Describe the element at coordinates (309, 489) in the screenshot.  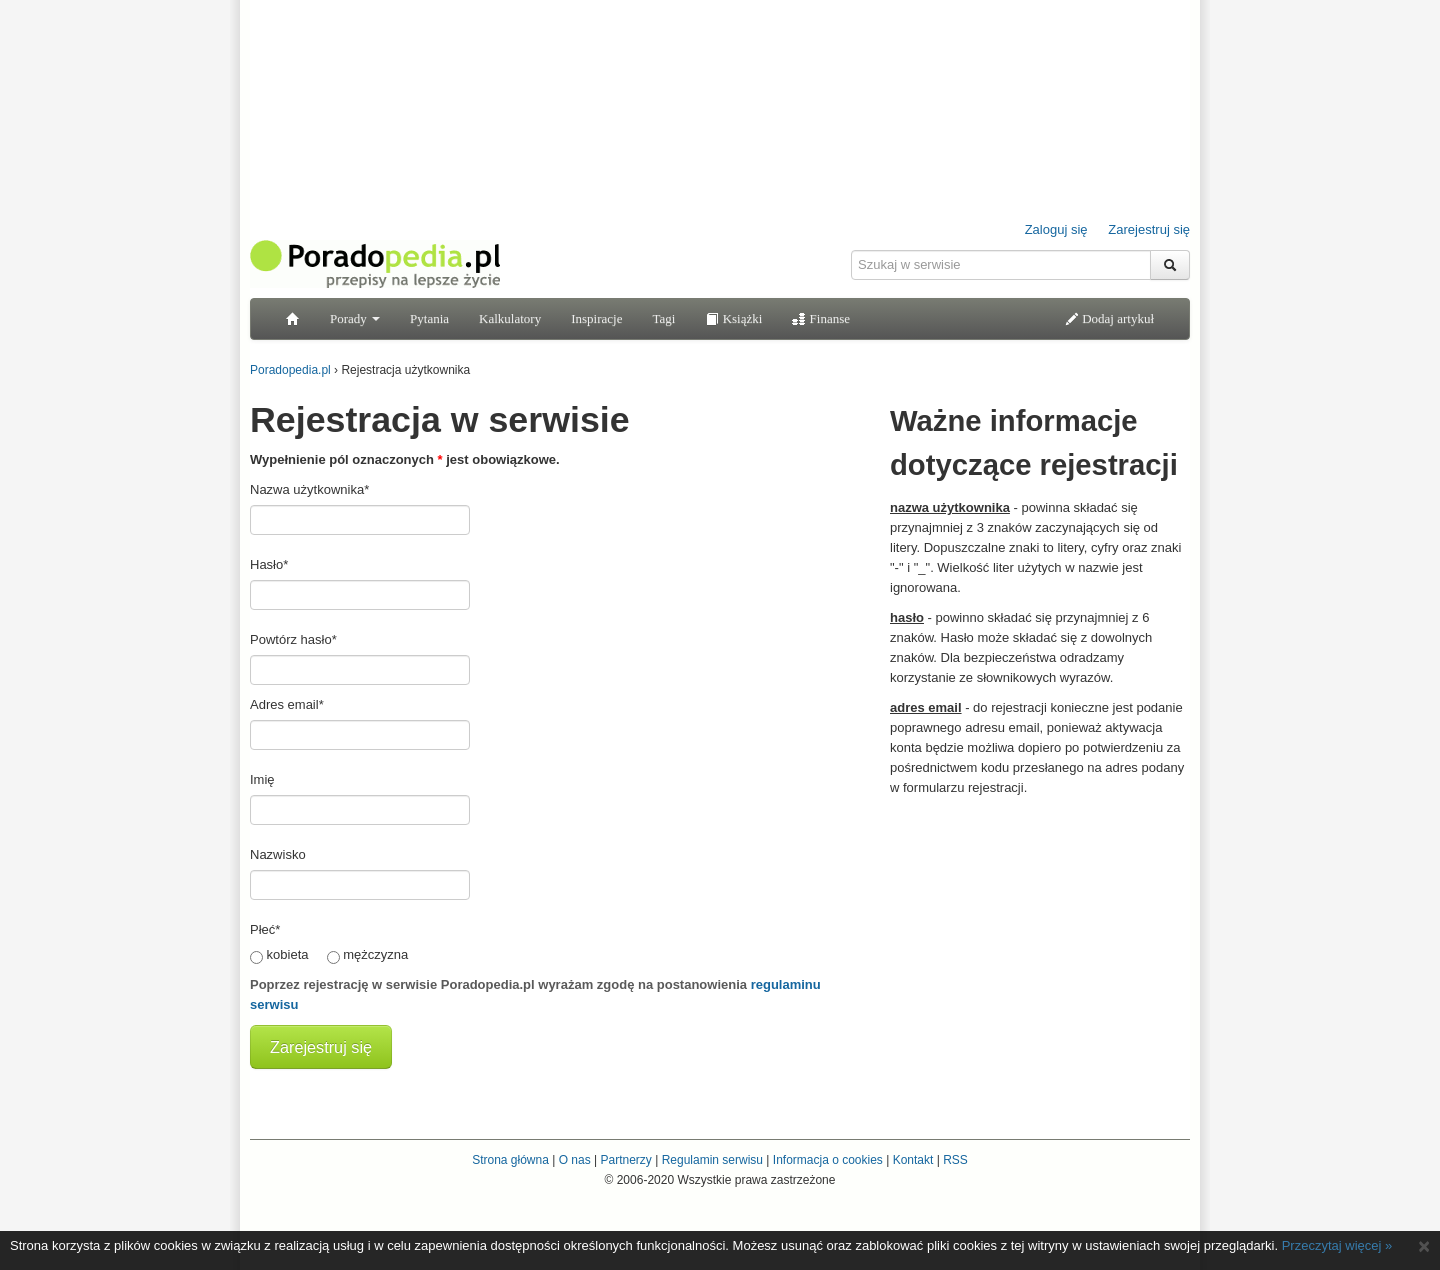
I see `Nazwa użytkownika` at that location.